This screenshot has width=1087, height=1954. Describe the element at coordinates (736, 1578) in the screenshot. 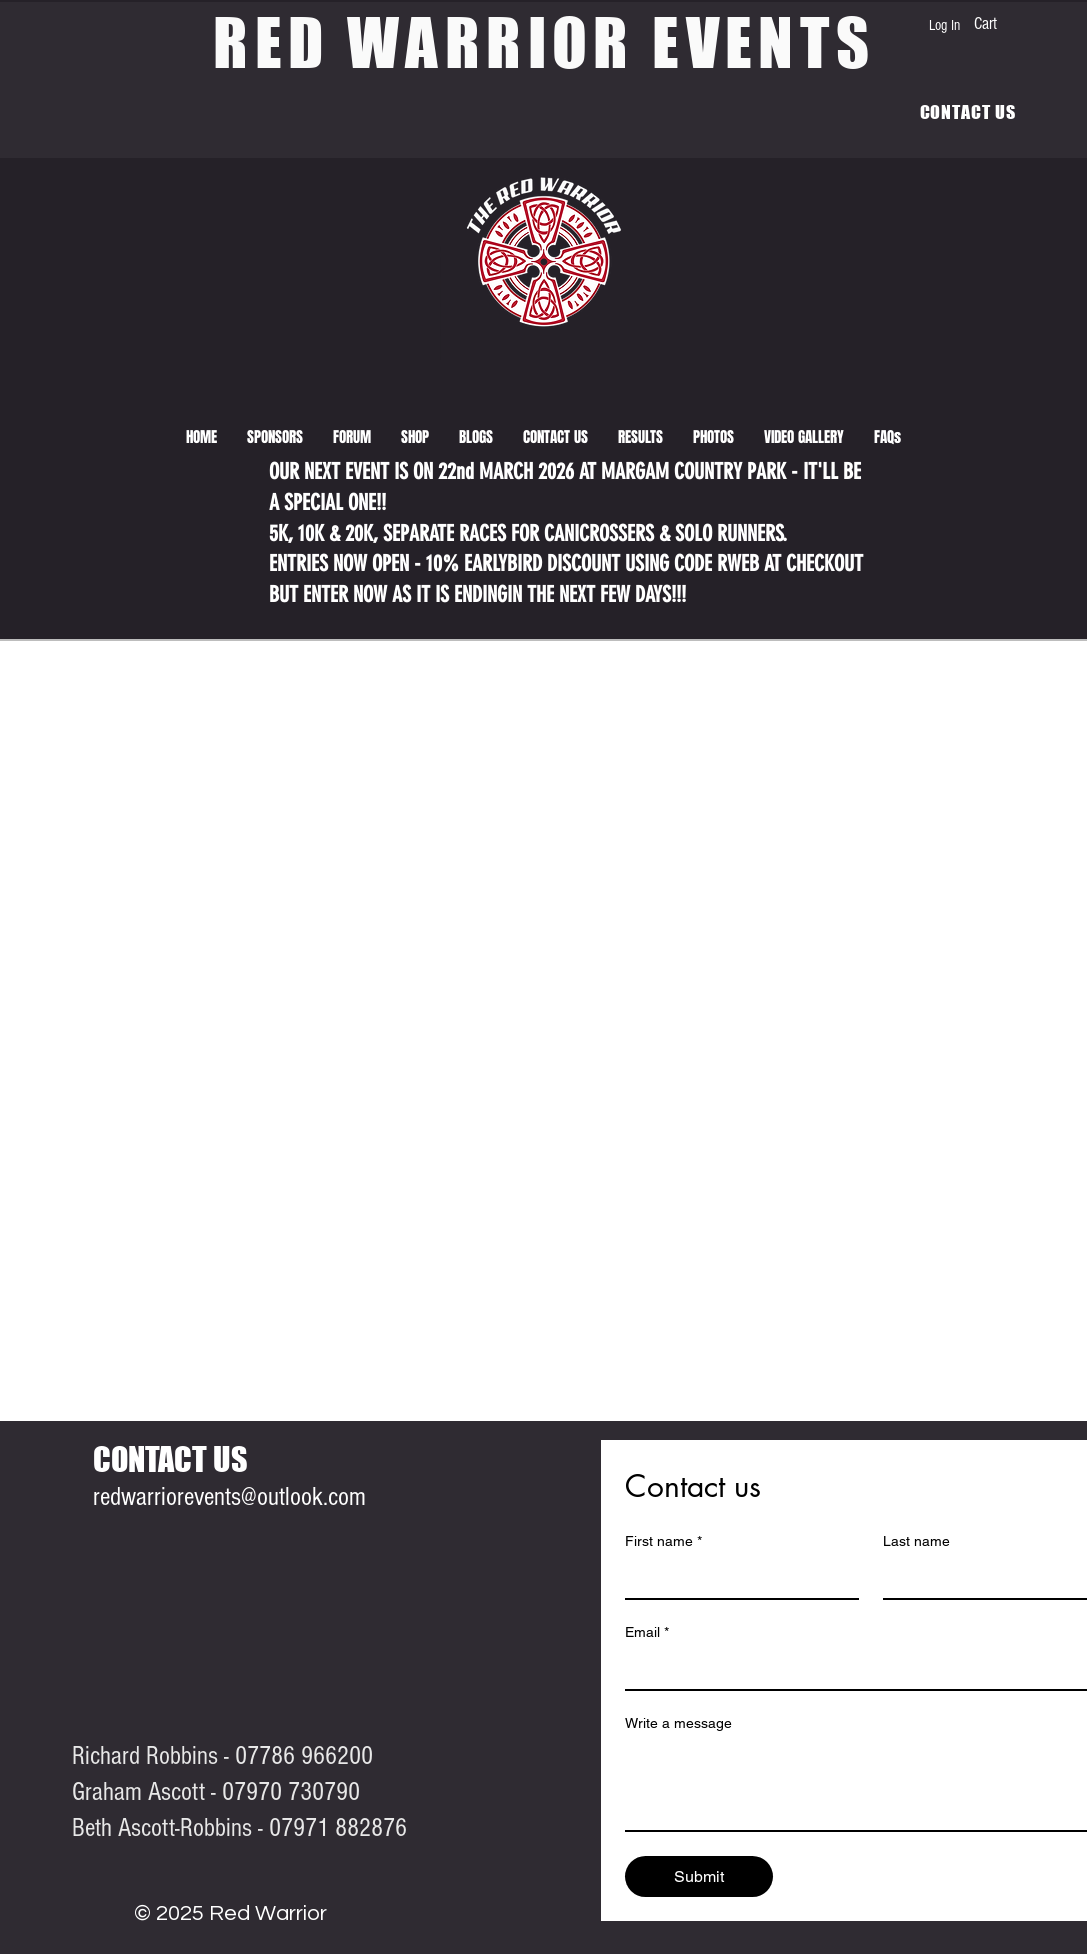

I see `[First name]` at that location.